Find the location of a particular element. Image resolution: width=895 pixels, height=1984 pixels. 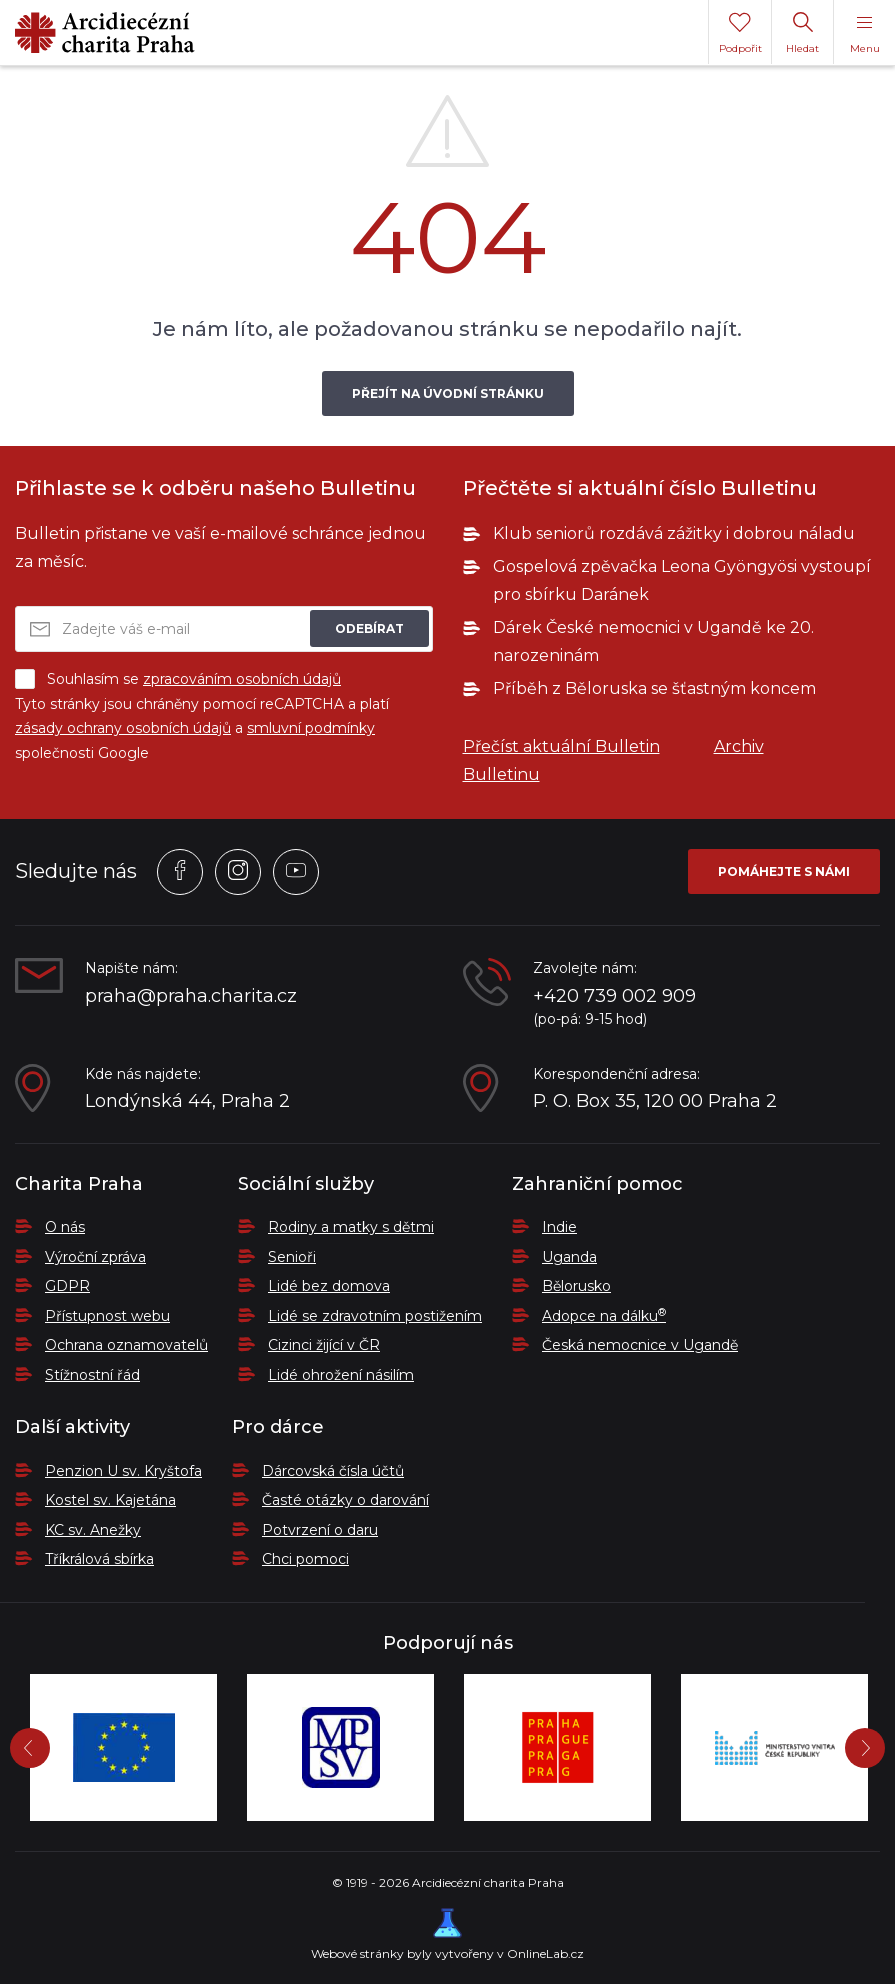

Odebírat is located at coordinates (369, 628).